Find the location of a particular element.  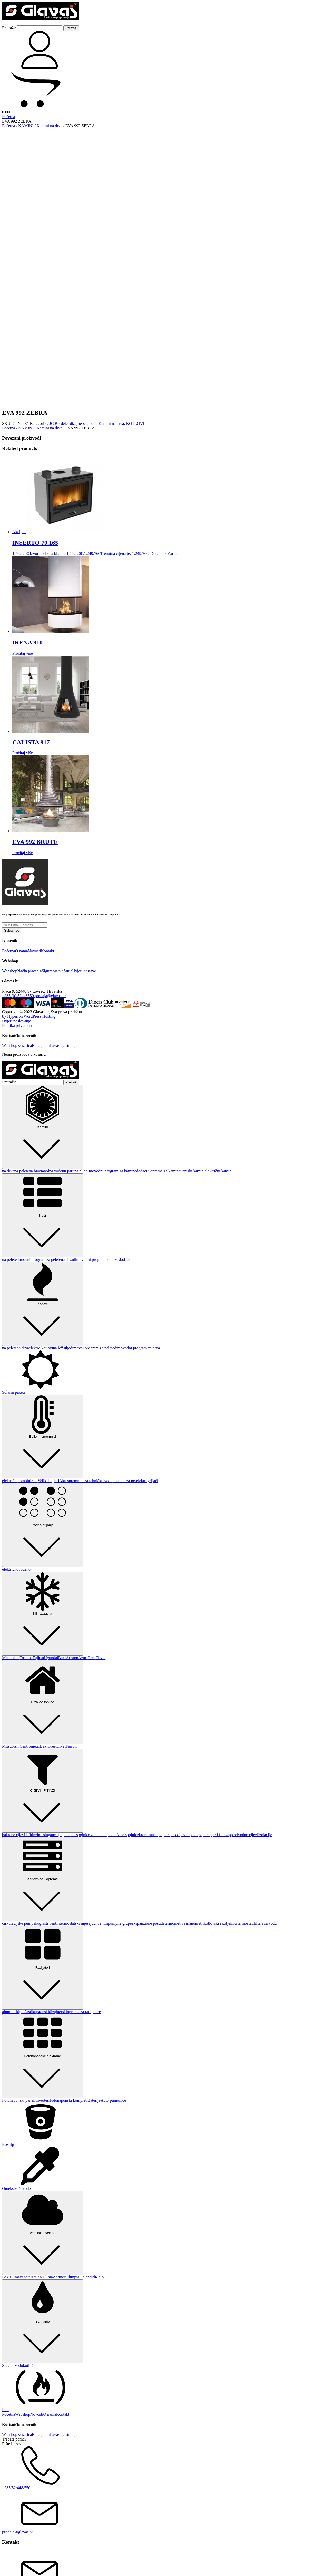

Action Clima is located at coordinates (42, 2152).